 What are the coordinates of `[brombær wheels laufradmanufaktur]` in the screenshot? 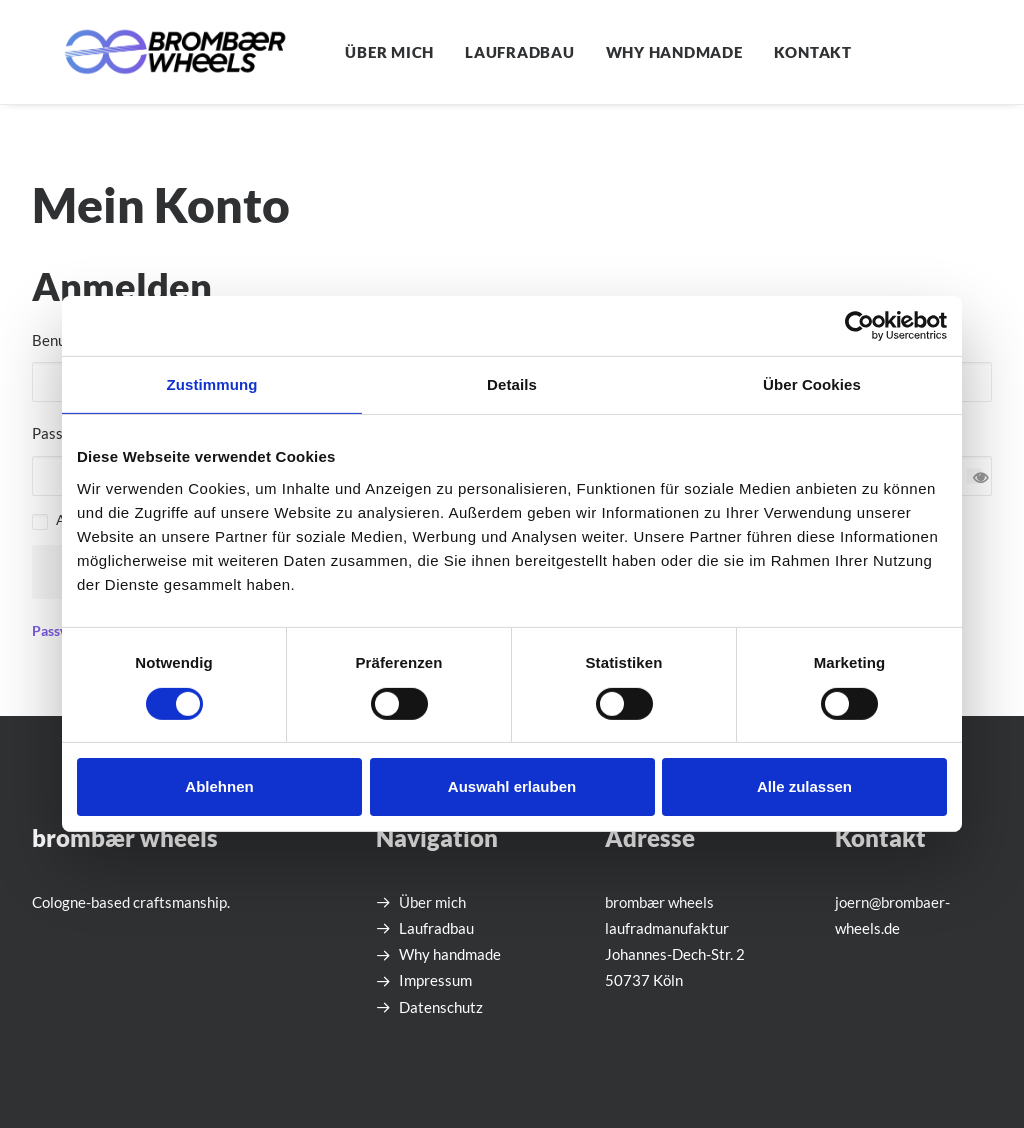 It's located at (147, 52).